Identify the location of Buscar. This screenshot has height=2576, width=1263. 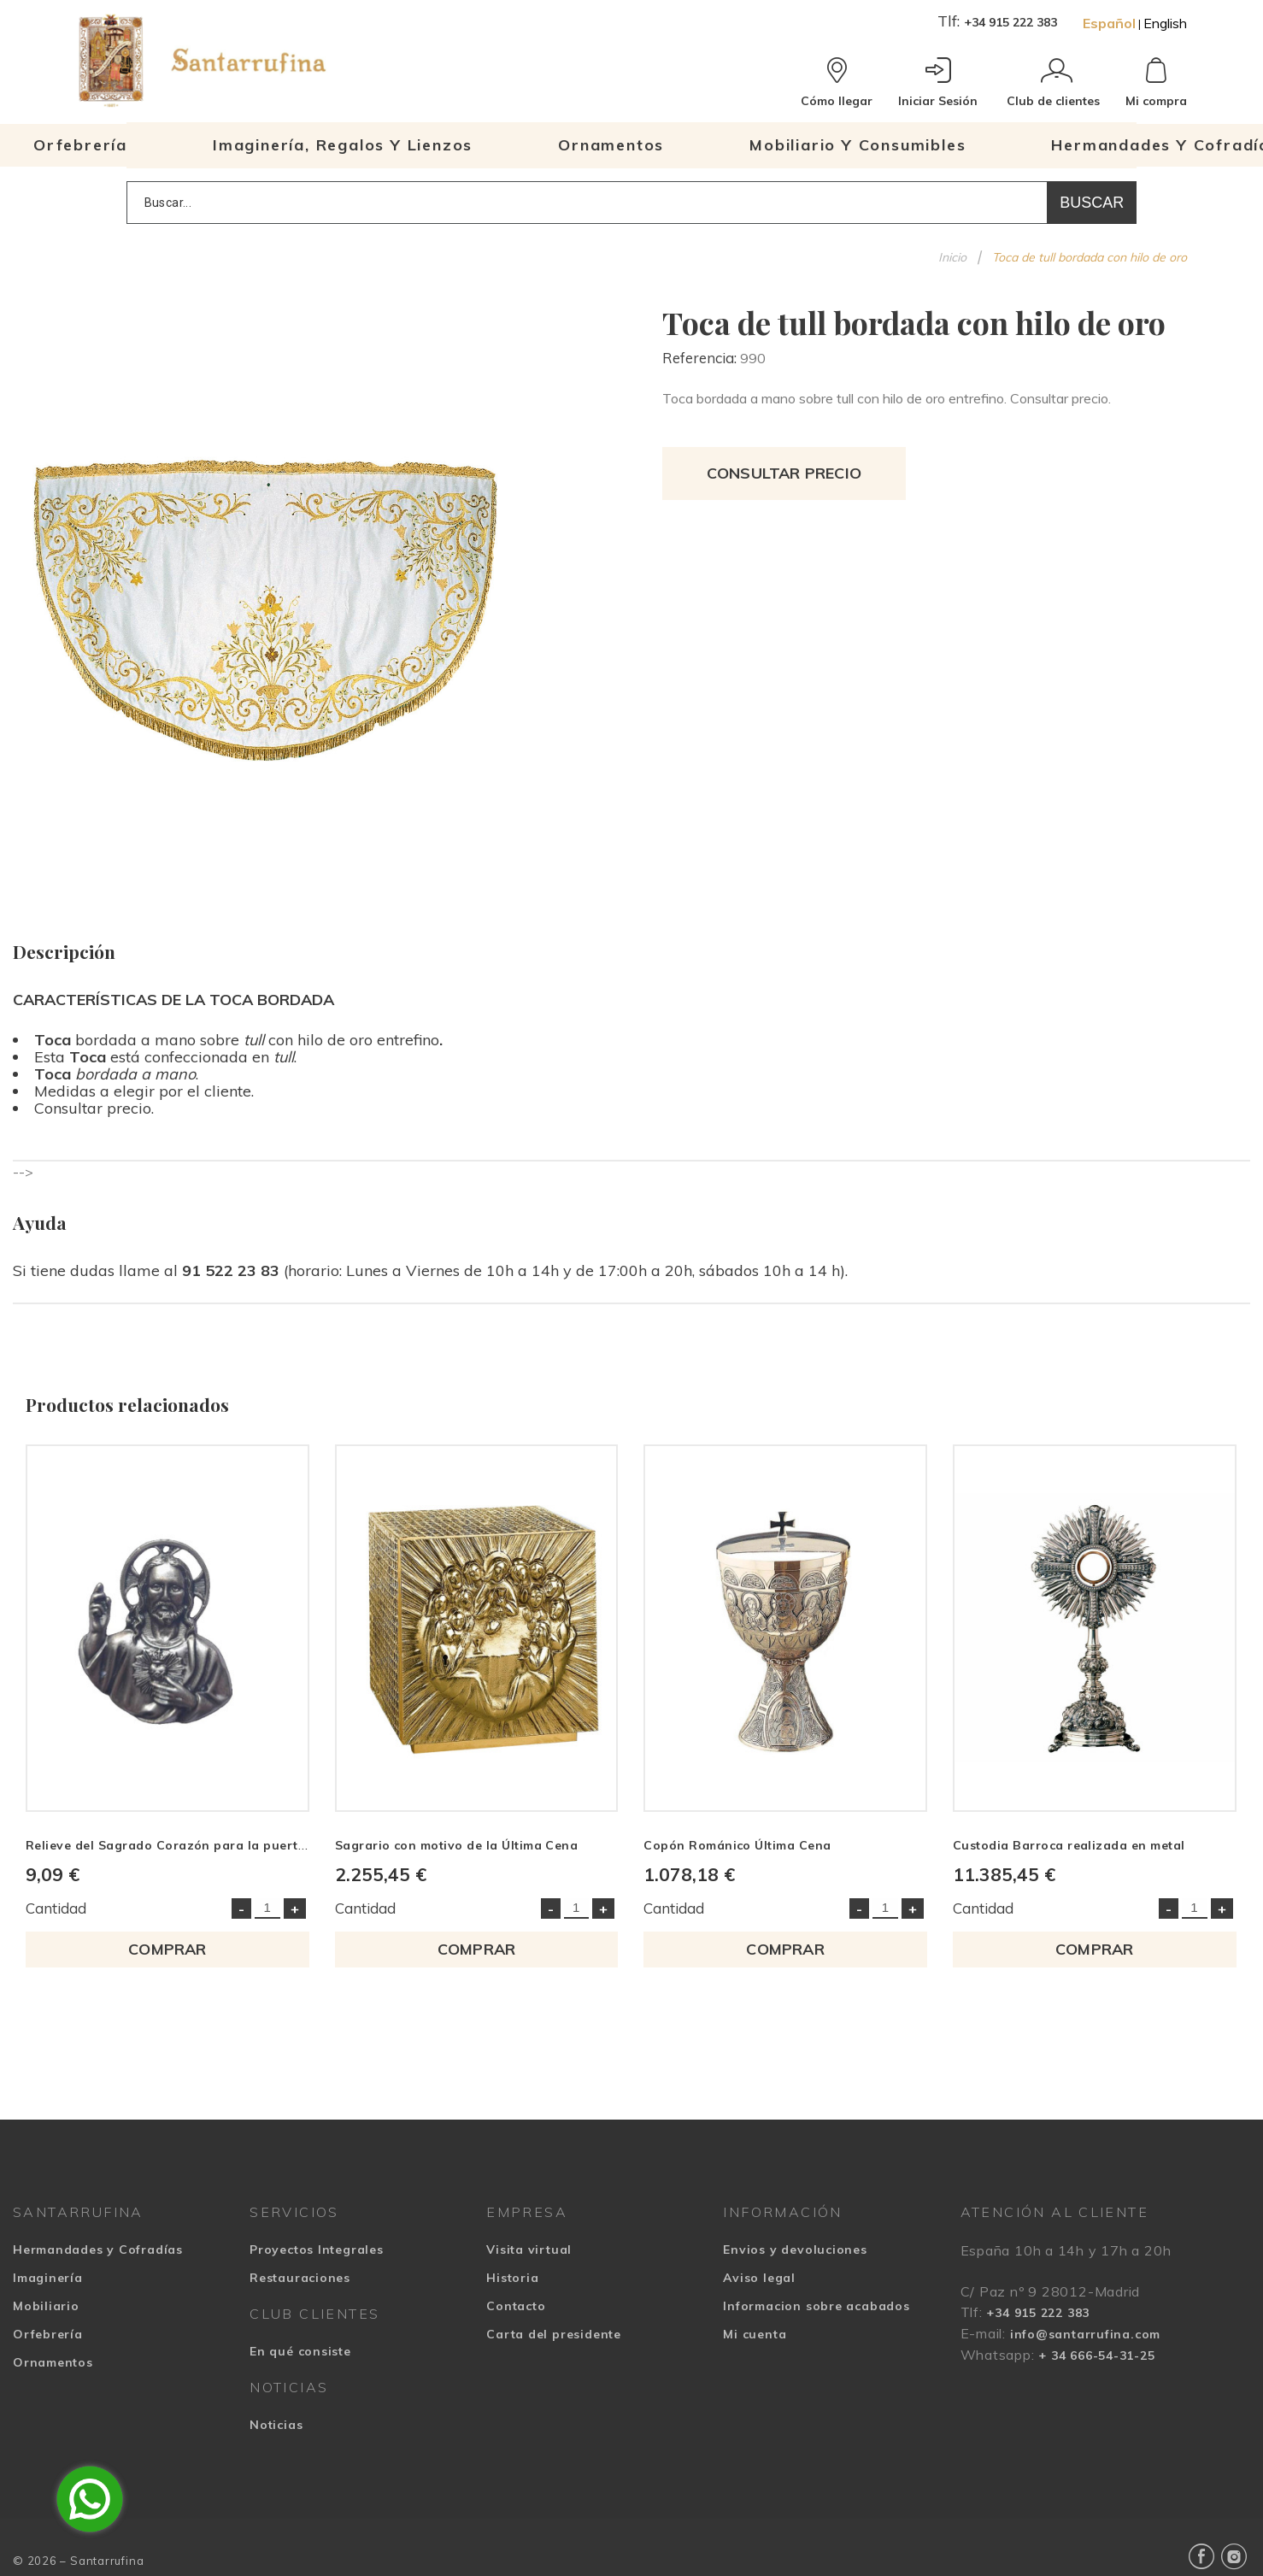
(1092, 202).